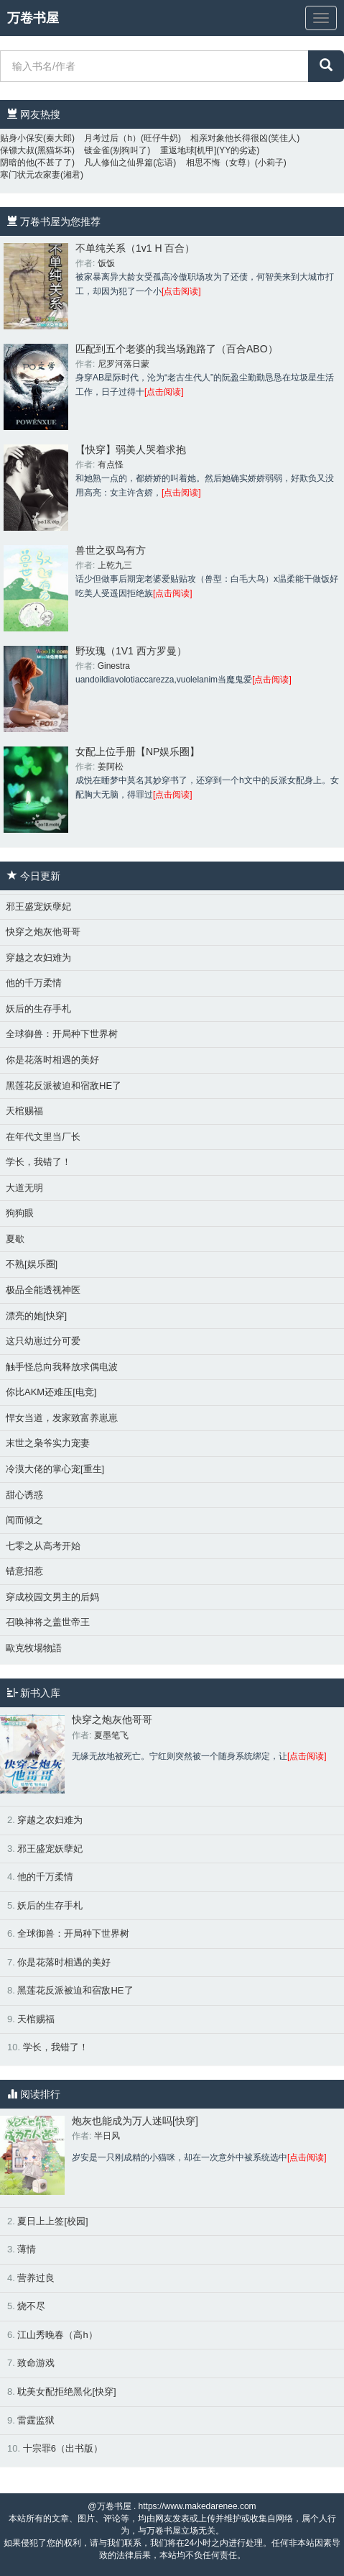  Describe the element at coordinates (118, 162) in the screenshot. I see `凡人修仙之仙界篇` at that location.